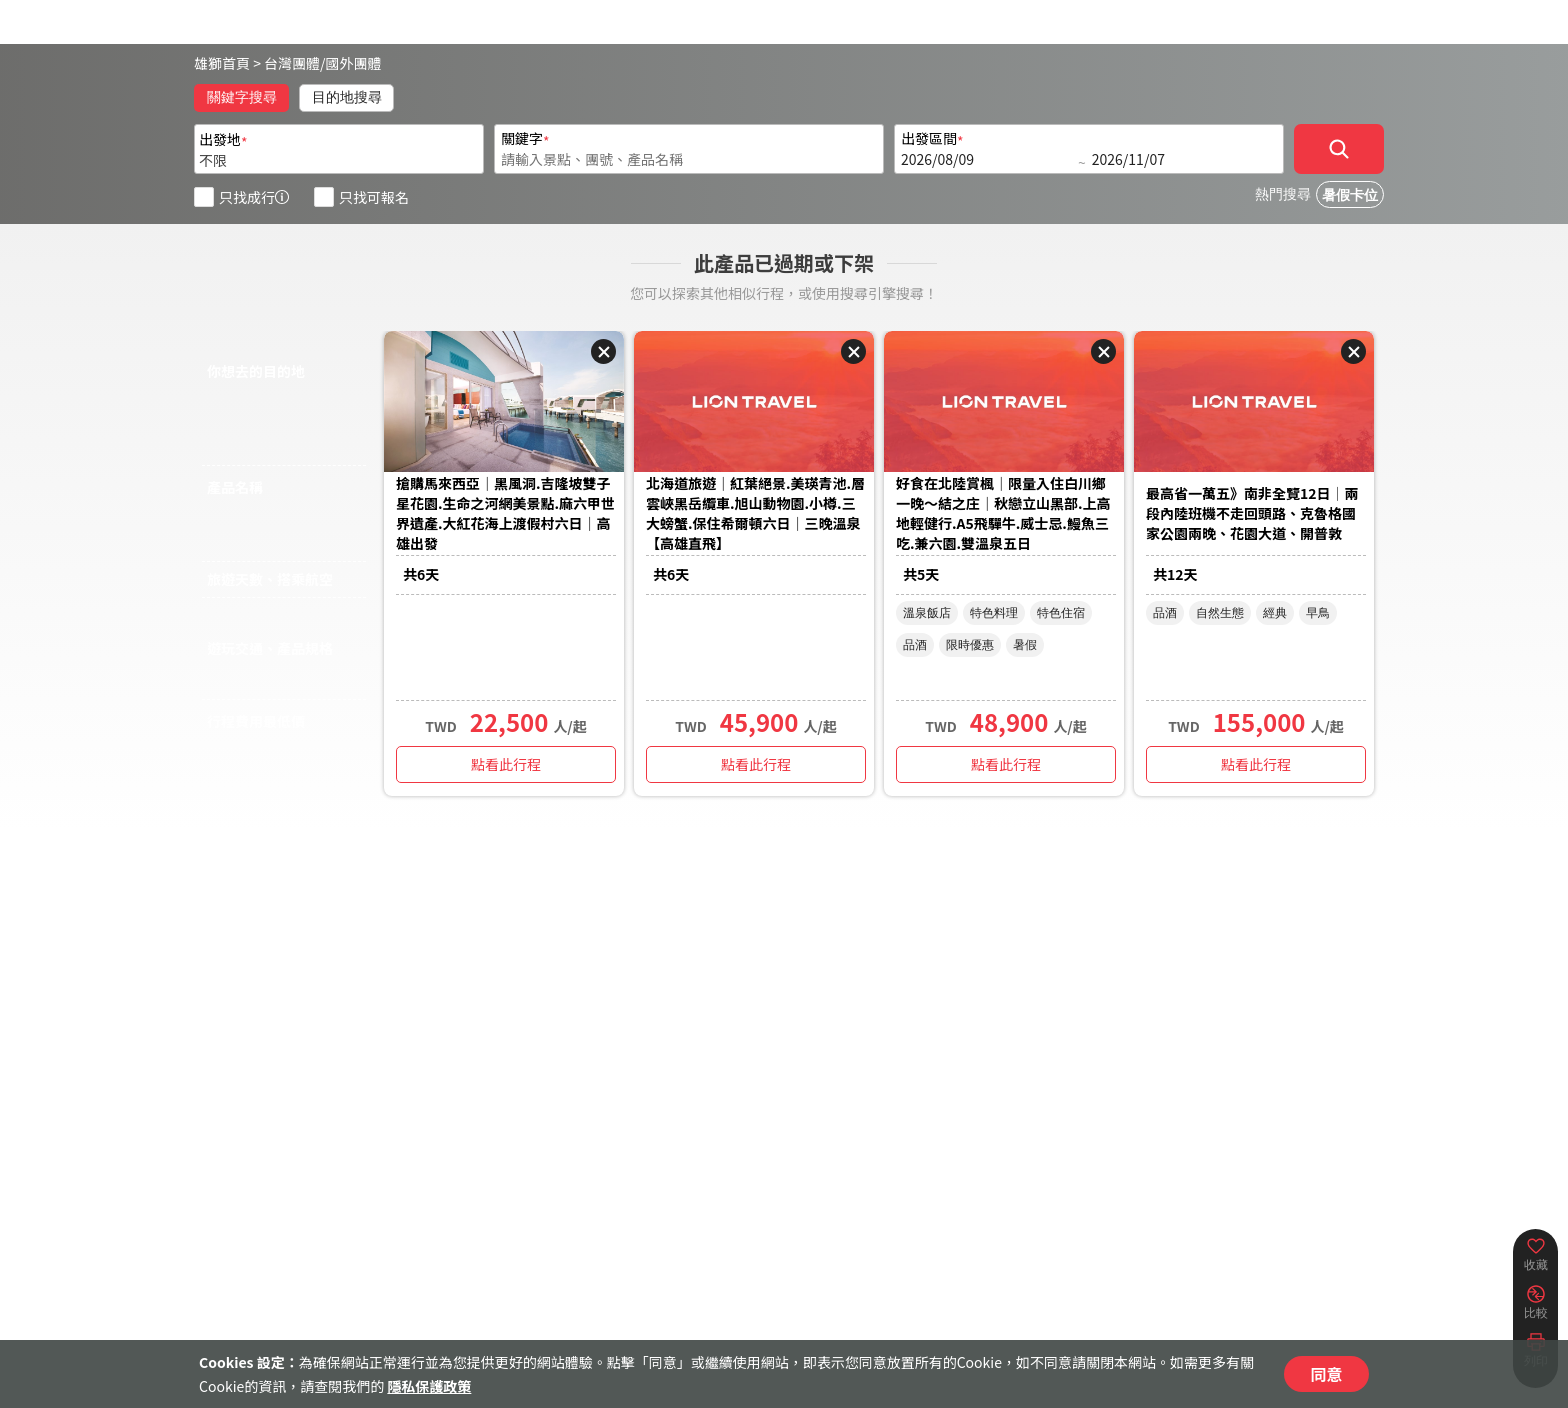 This screenshot has width=1568, height=1408. Describe the element at coordinates (755, 513) in the screenshot. I see `北海道旅遊｜紅葉絕景.美瑛青池.層雲峽黑岳纜車.旭山動物園.小樽.三大螃蟹.保住希爾頓六日｜三晚溫泉【高雄直飛】` at that location.